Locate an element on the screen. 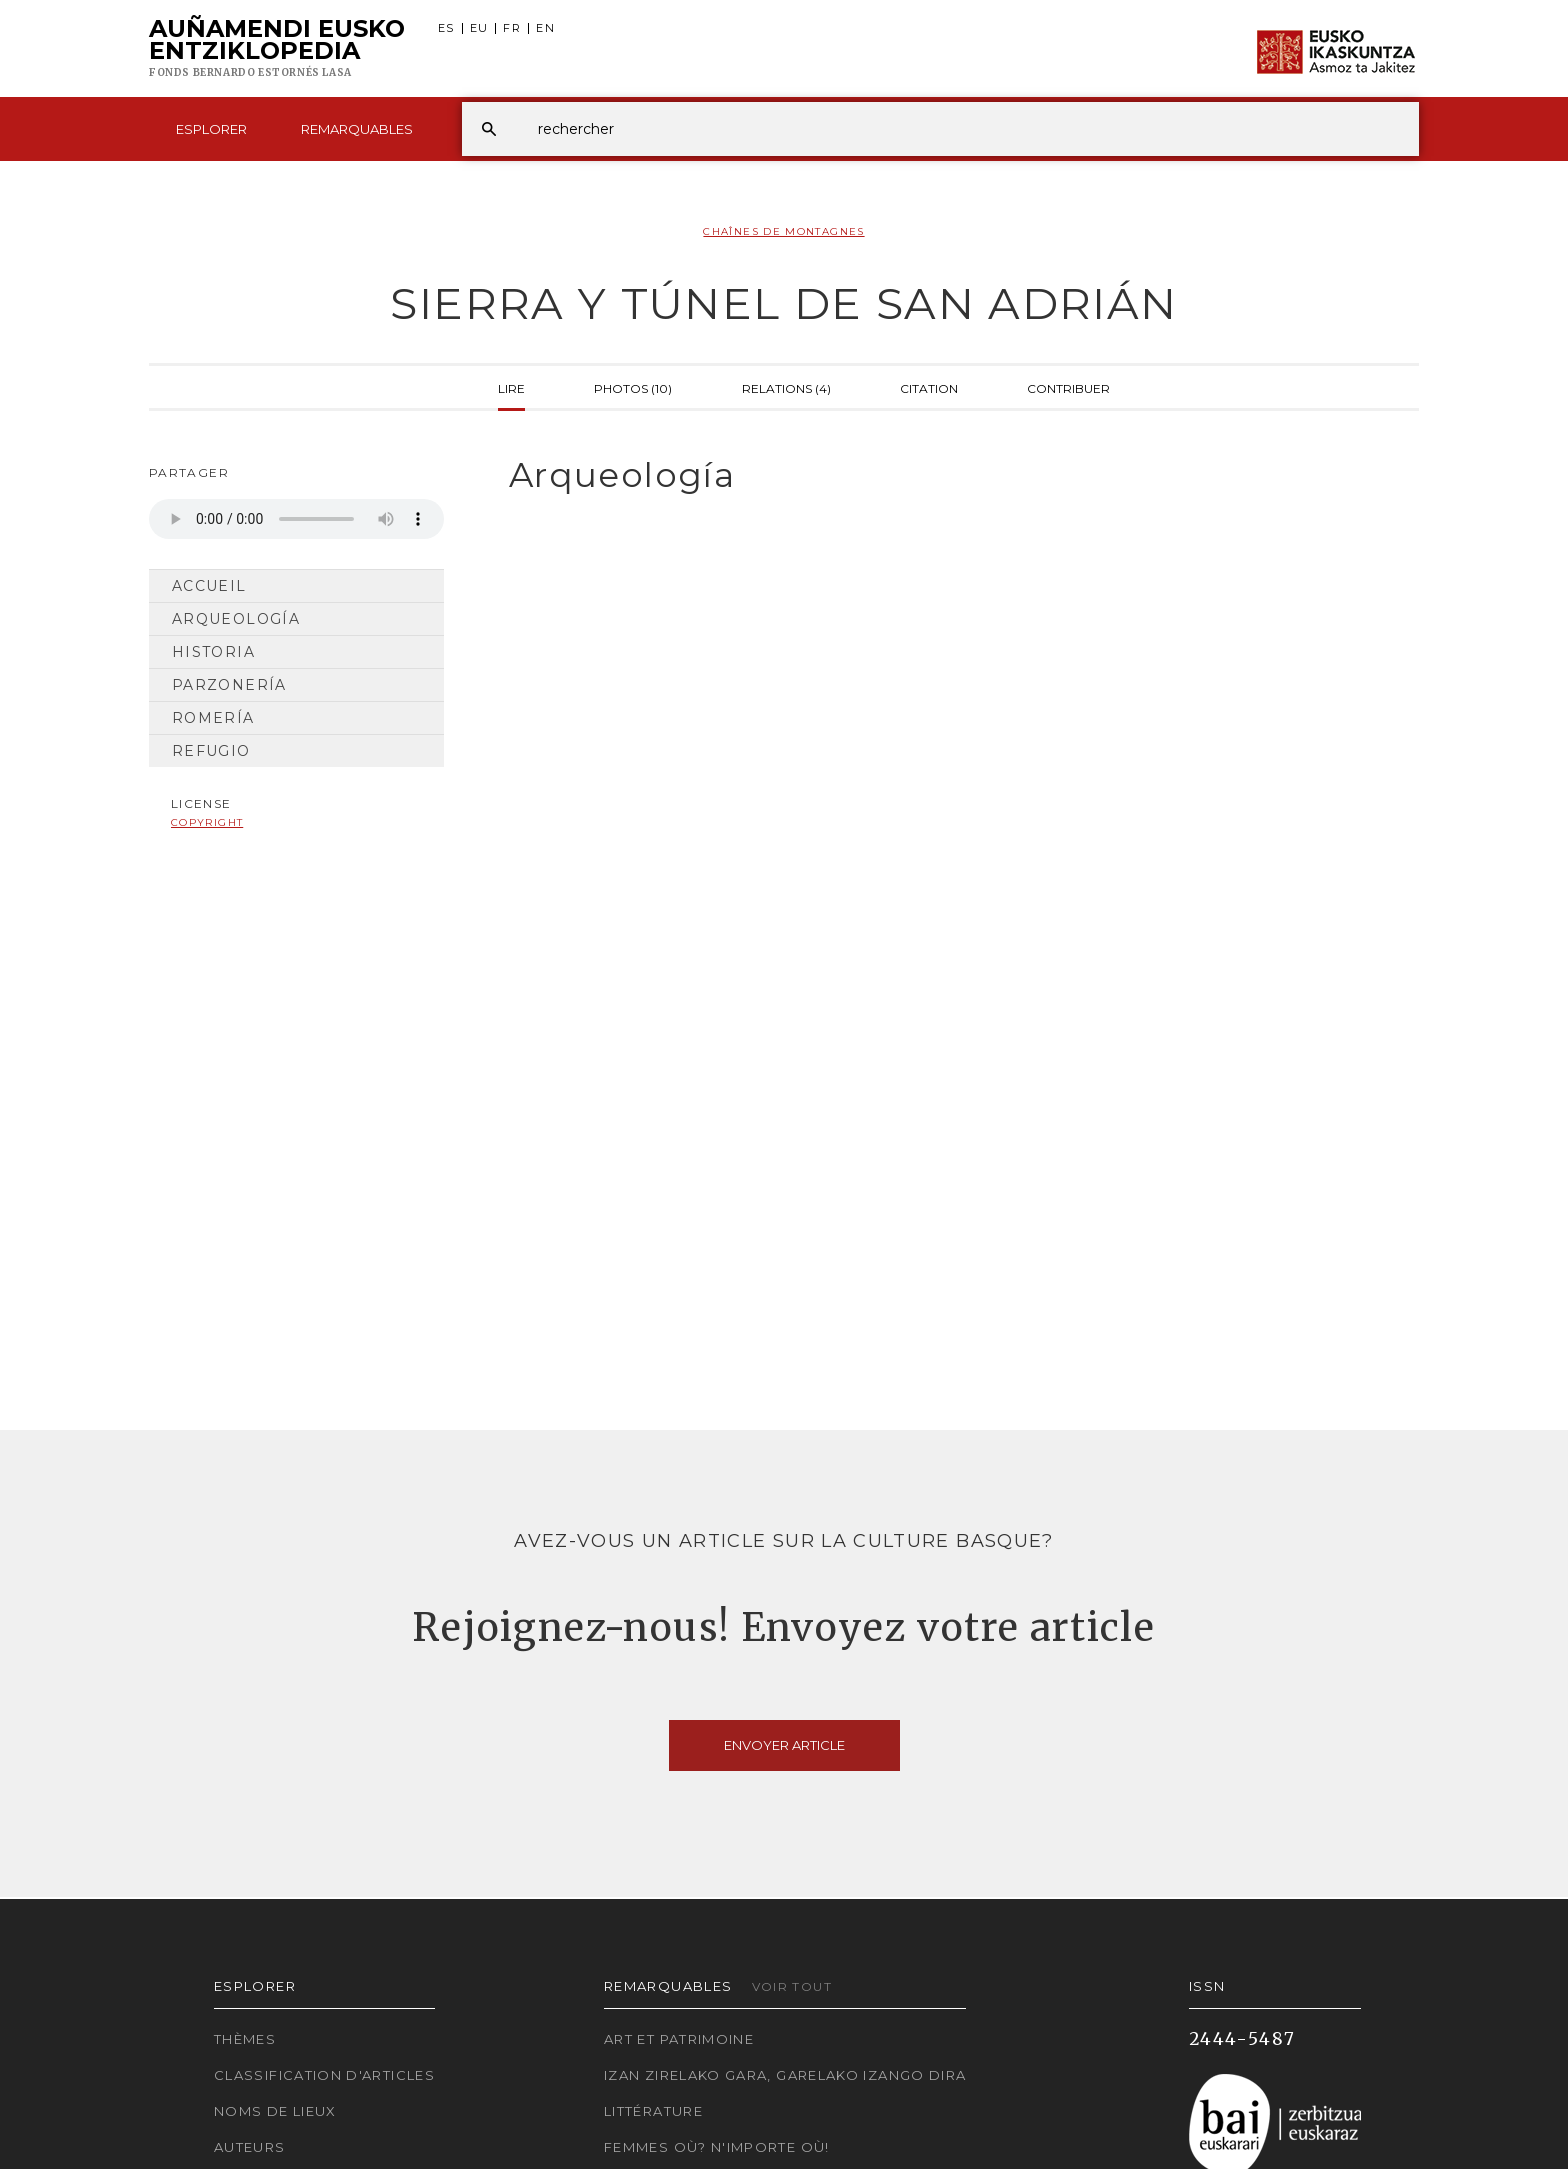 This screenshot has height=2169, width=1568. Accueil is located at coordinates (209, 586).